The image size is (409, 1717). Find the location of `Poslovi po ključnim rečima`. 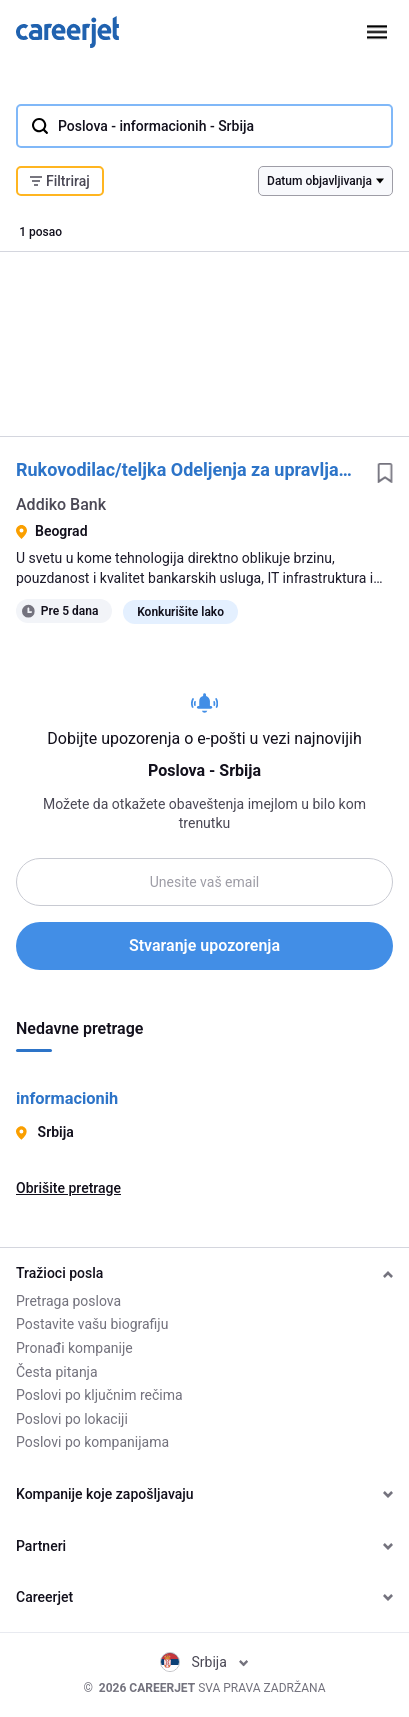

Poslovi po ključnim rečima is located at coordinates (99, 1395).